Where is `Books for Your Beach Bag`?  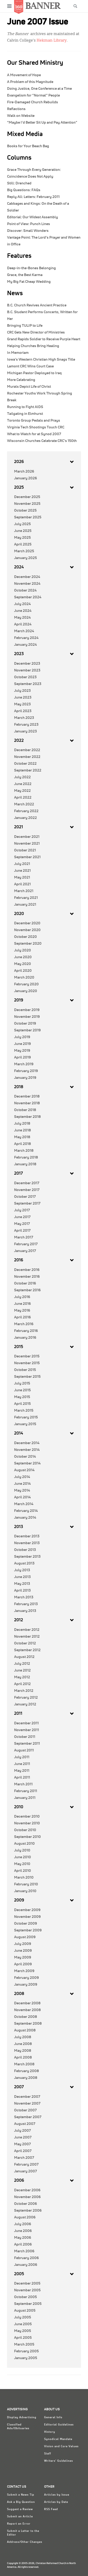
Books for Your Beach Bag is located at coordinates (28, 146).